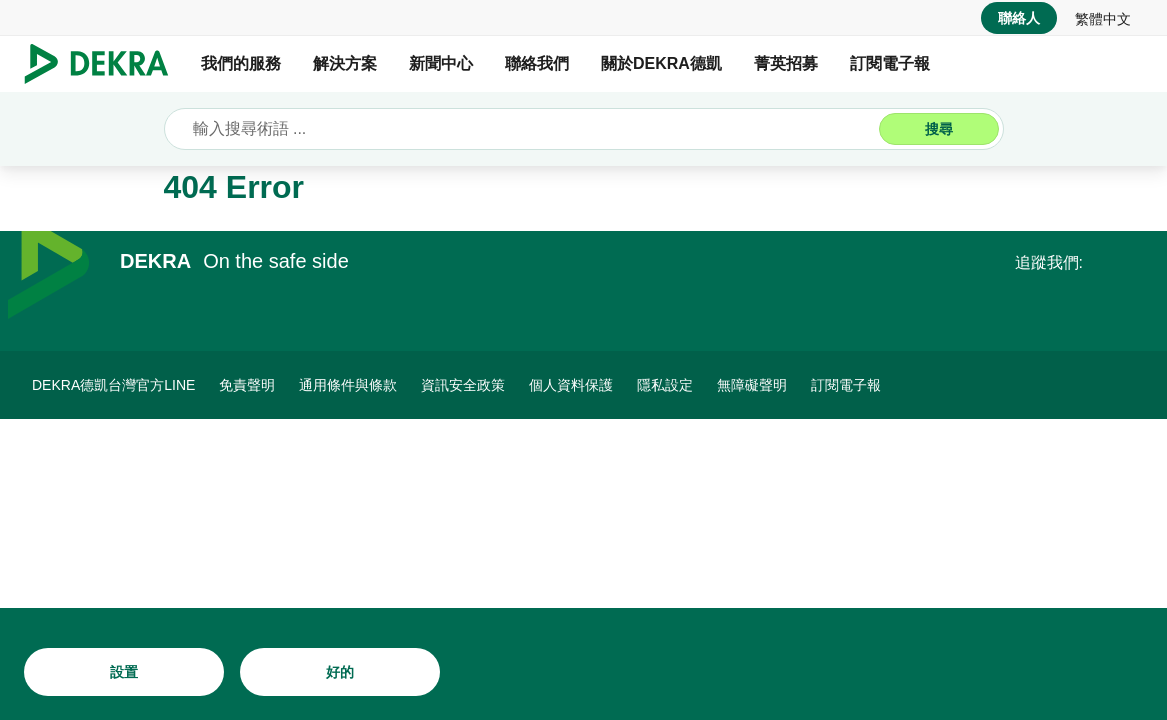 The height and width of the screenshot is (720, 1167). What do you see at coordinates (1019, 18) in the screenshot?
I see `[聯絡人]` at bounding box center [1019, 18].